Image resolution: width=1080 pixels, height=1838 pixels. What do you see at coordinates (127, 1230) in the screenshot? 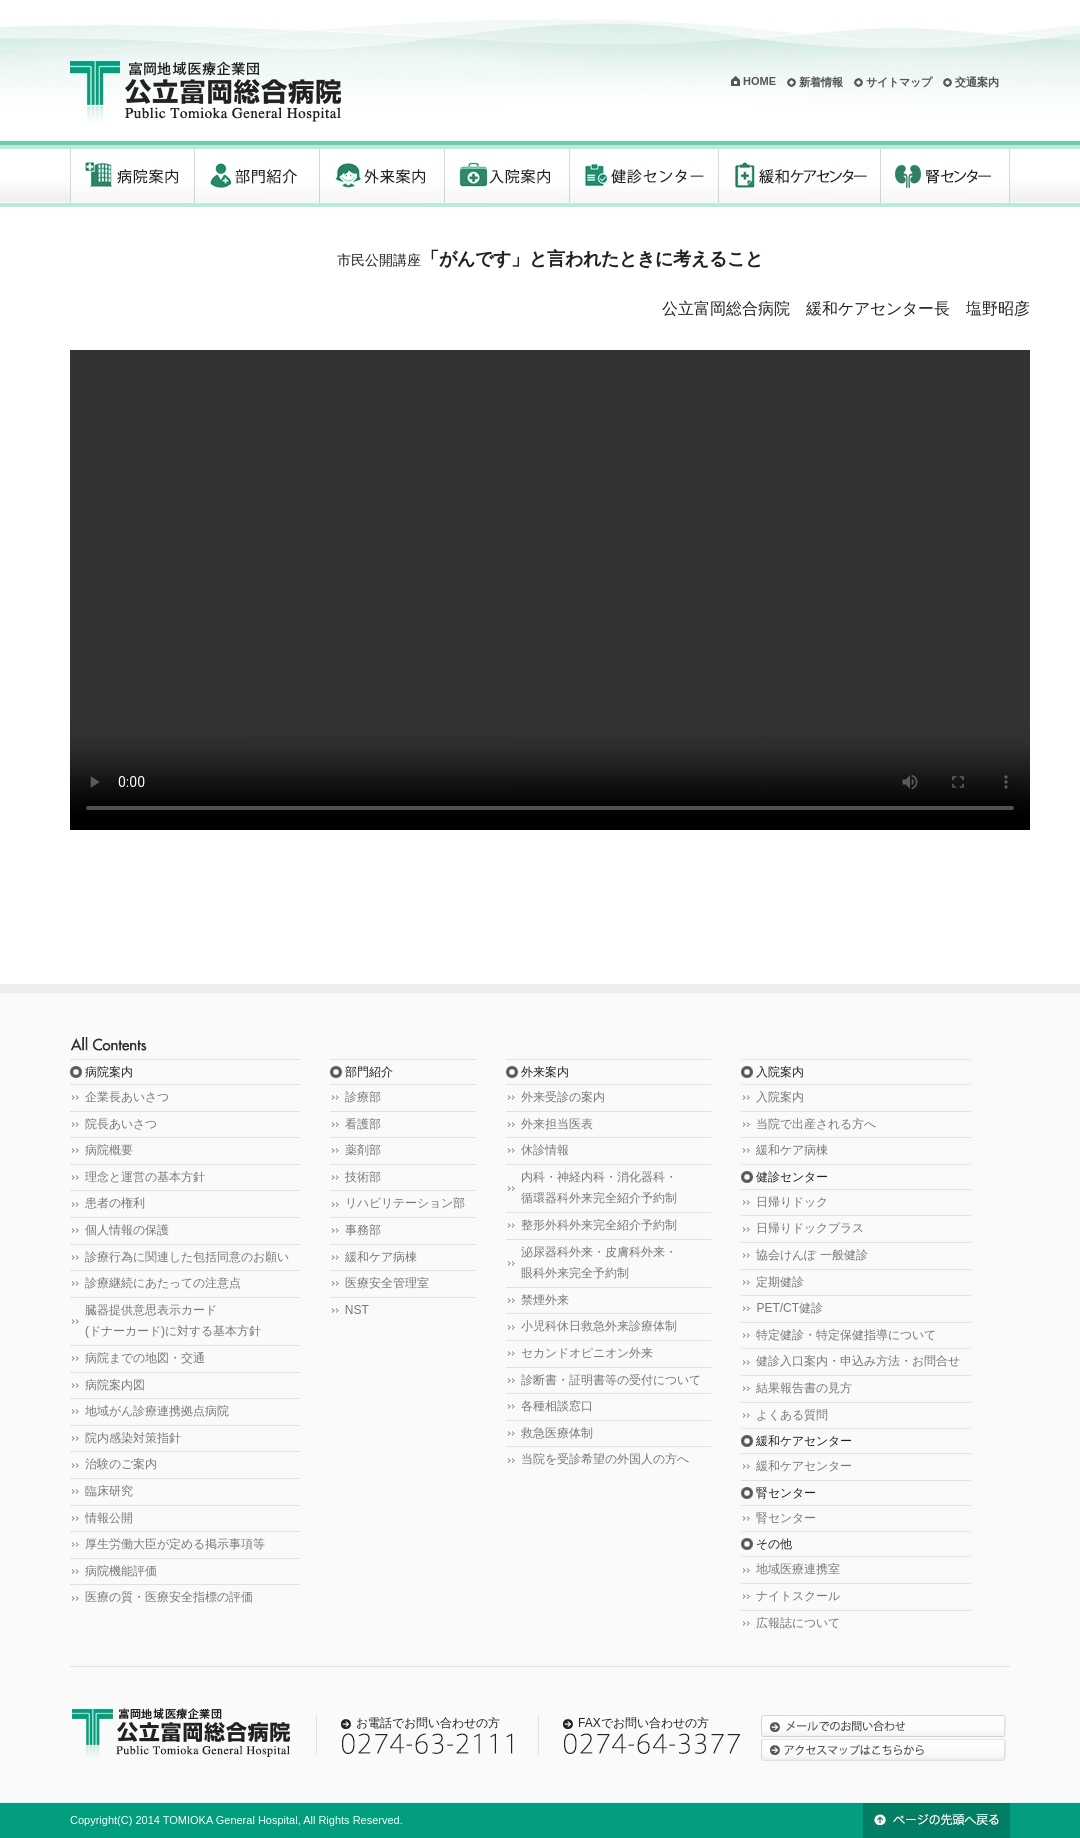
I see `個人情報の保護` at bounding box center [127, 1230].